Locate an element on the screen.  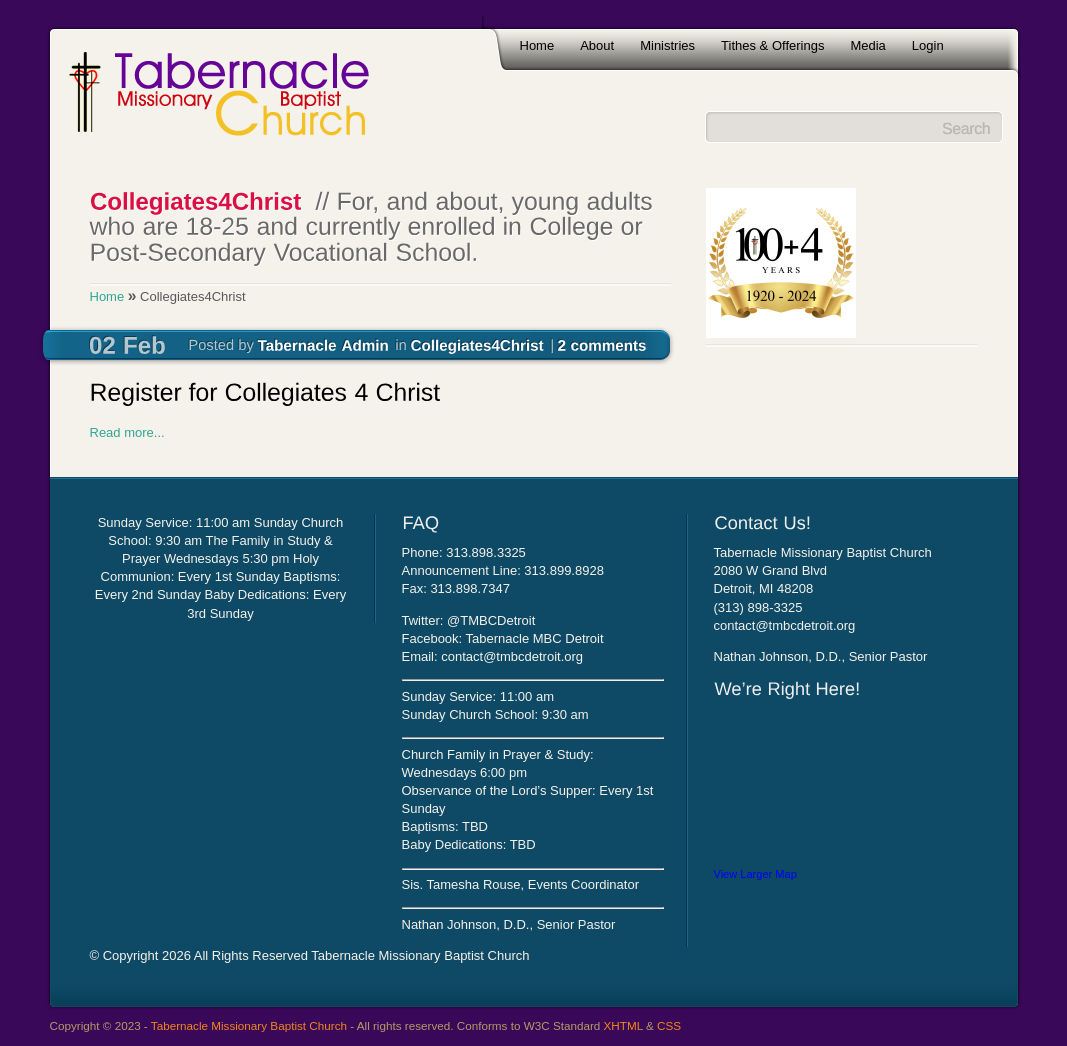
CSS is located at coordinates (669, 1025).